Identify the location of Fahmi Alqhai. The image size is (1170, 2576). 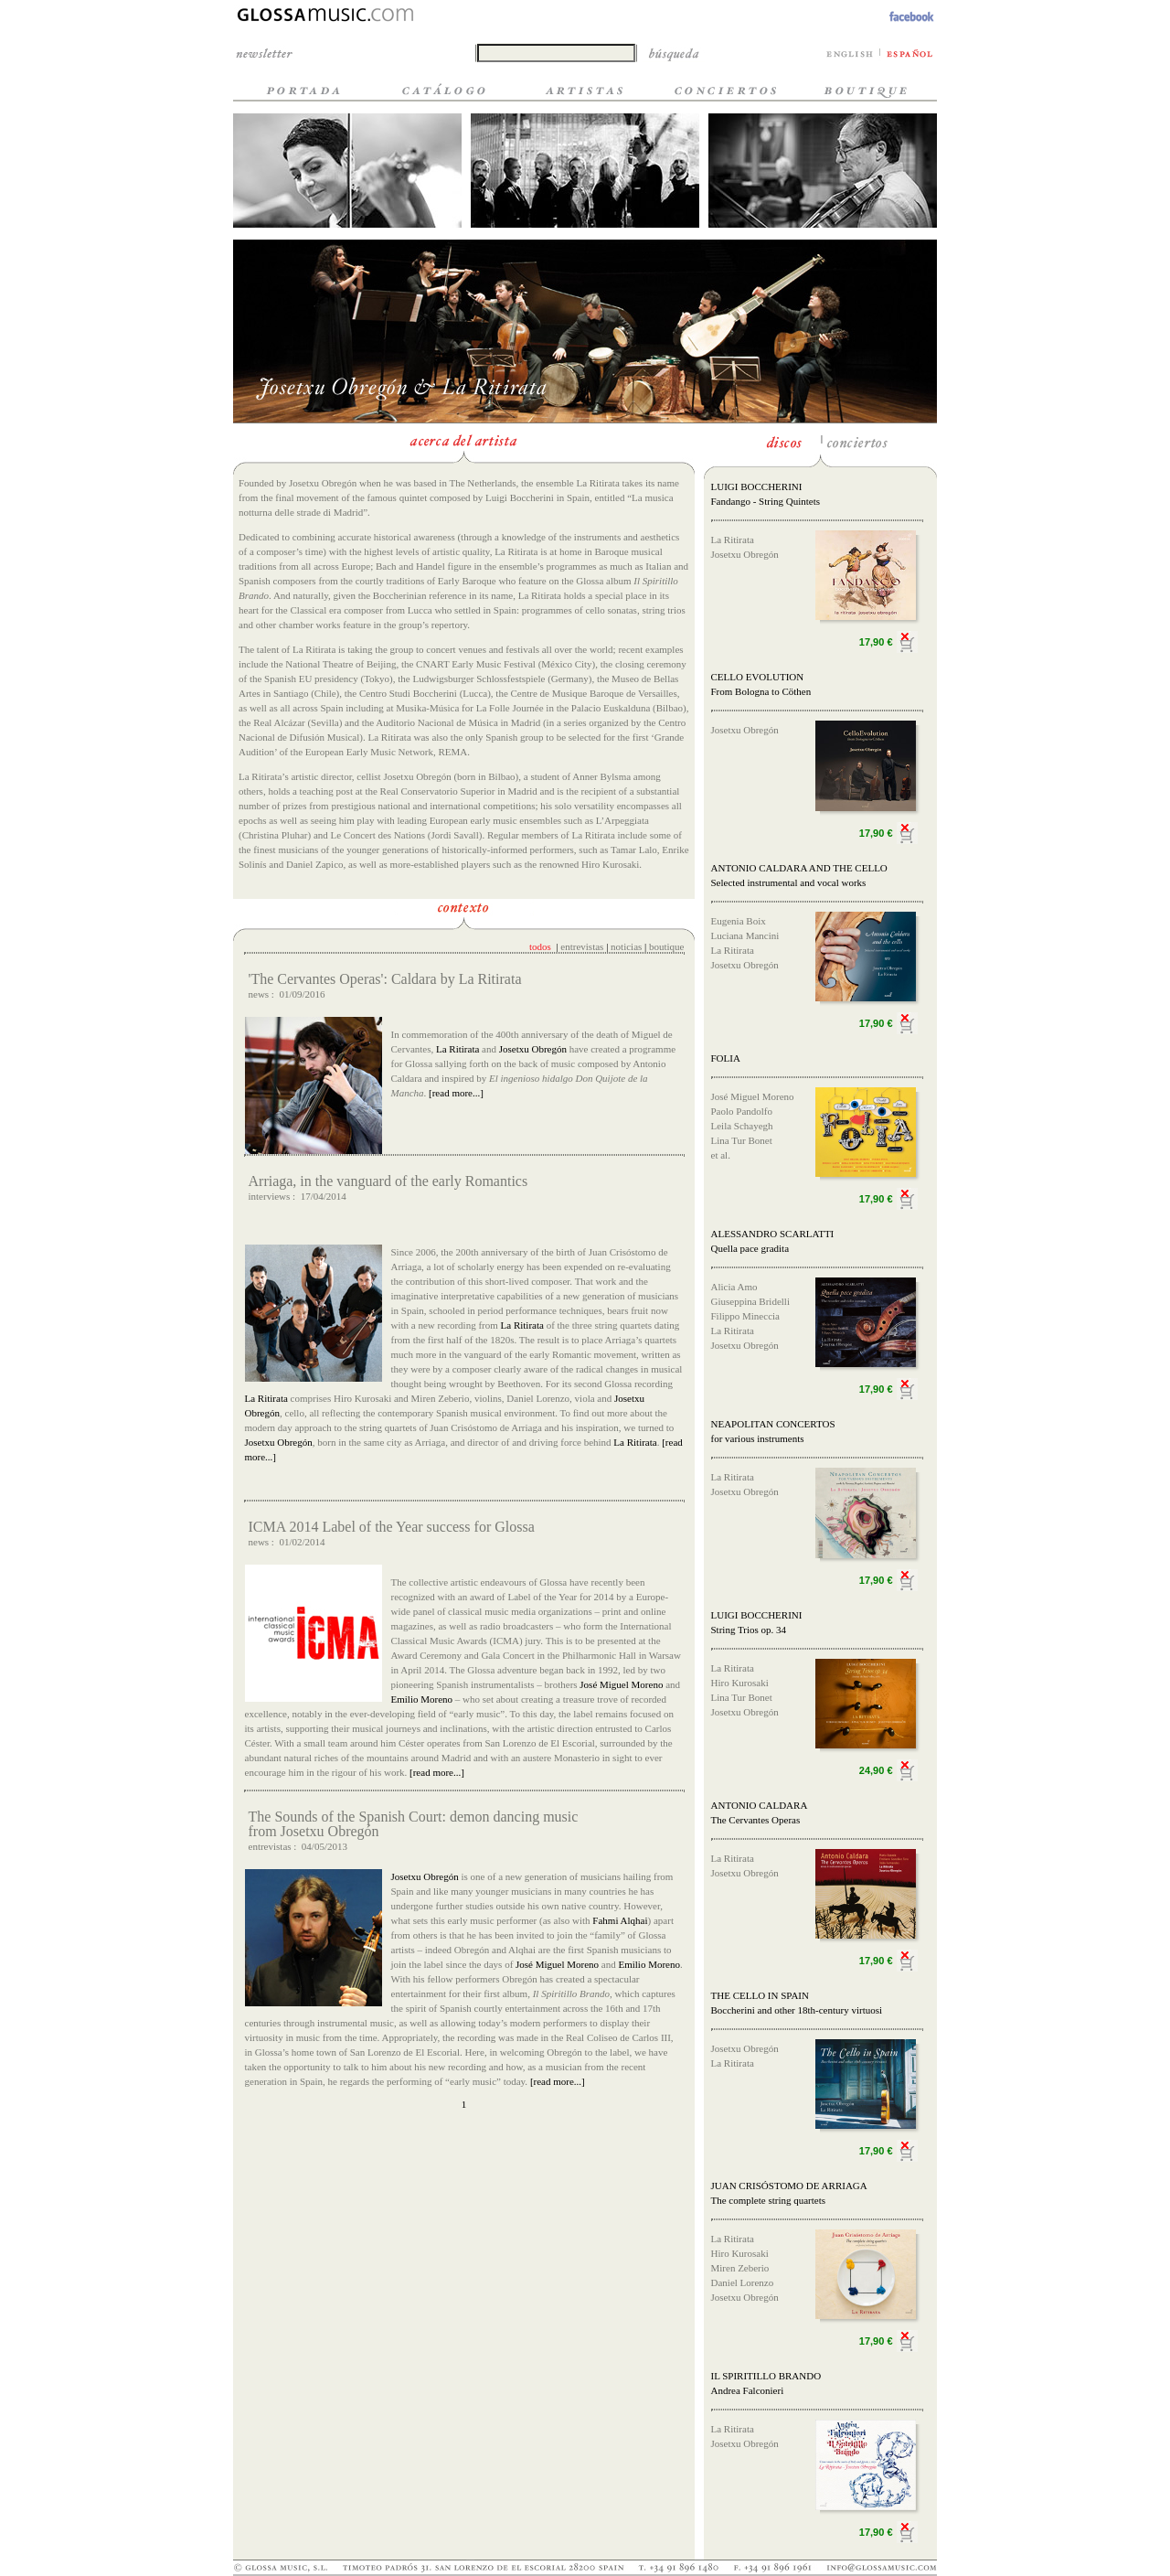
(619, 1920).